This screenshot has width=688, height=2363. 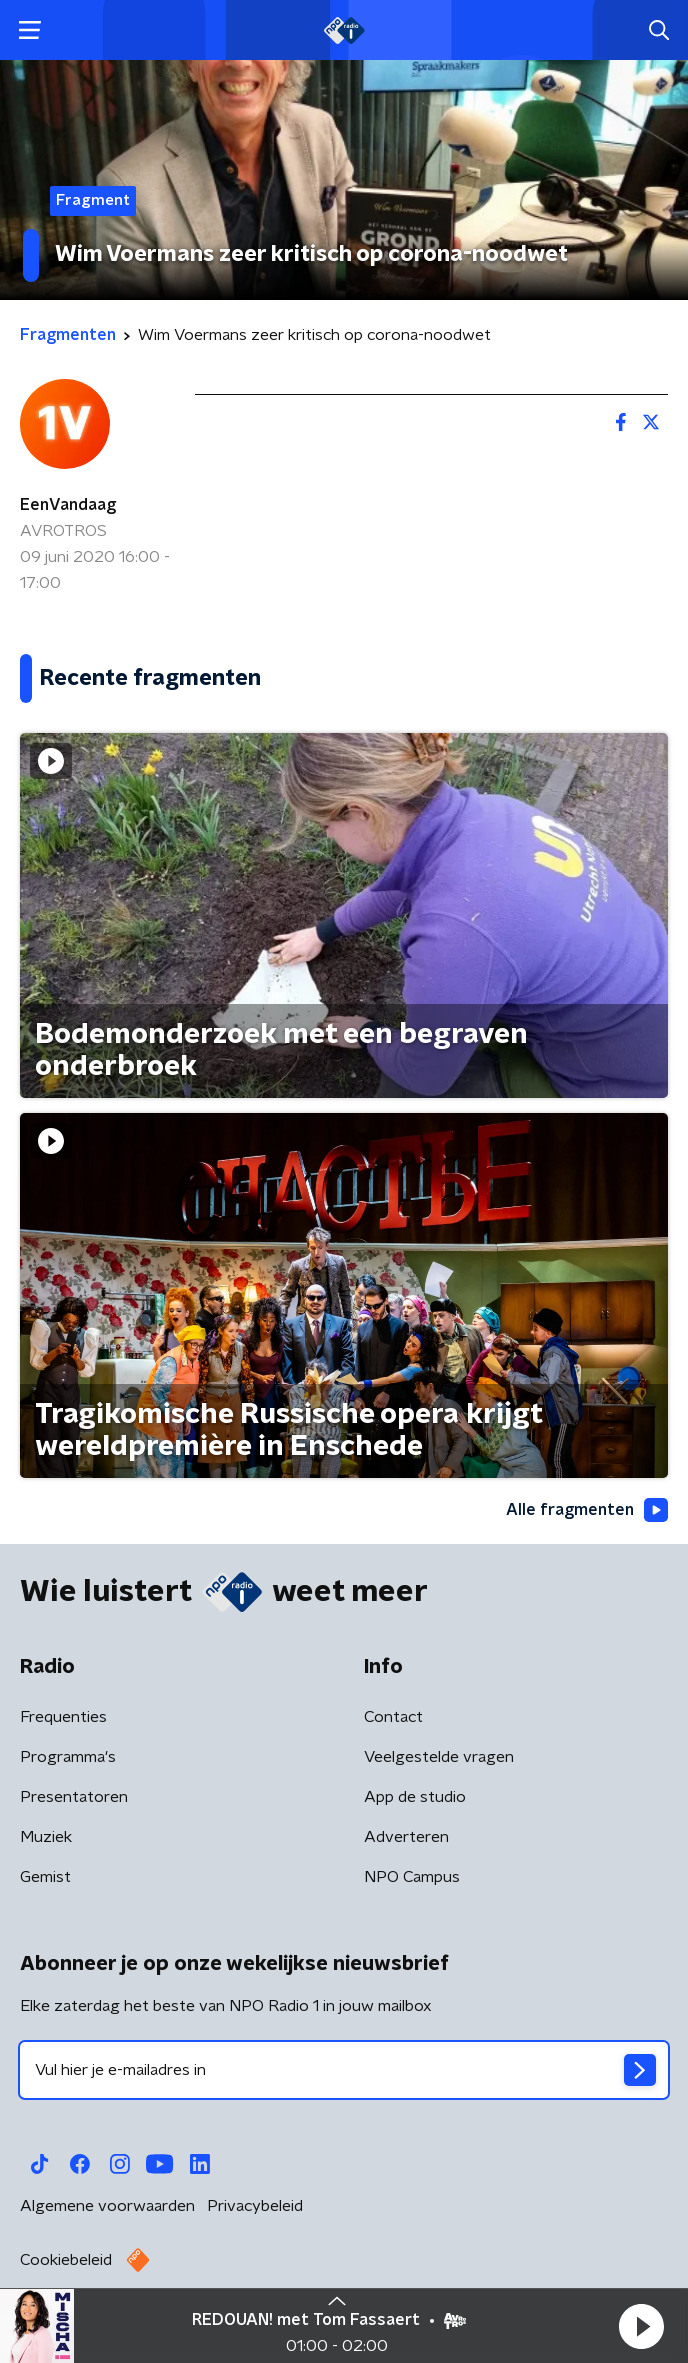 What do you see at coordinates (255, 2206) in the screenshot?
I see `Privacybeleid` at bounding box center [255, 2206].